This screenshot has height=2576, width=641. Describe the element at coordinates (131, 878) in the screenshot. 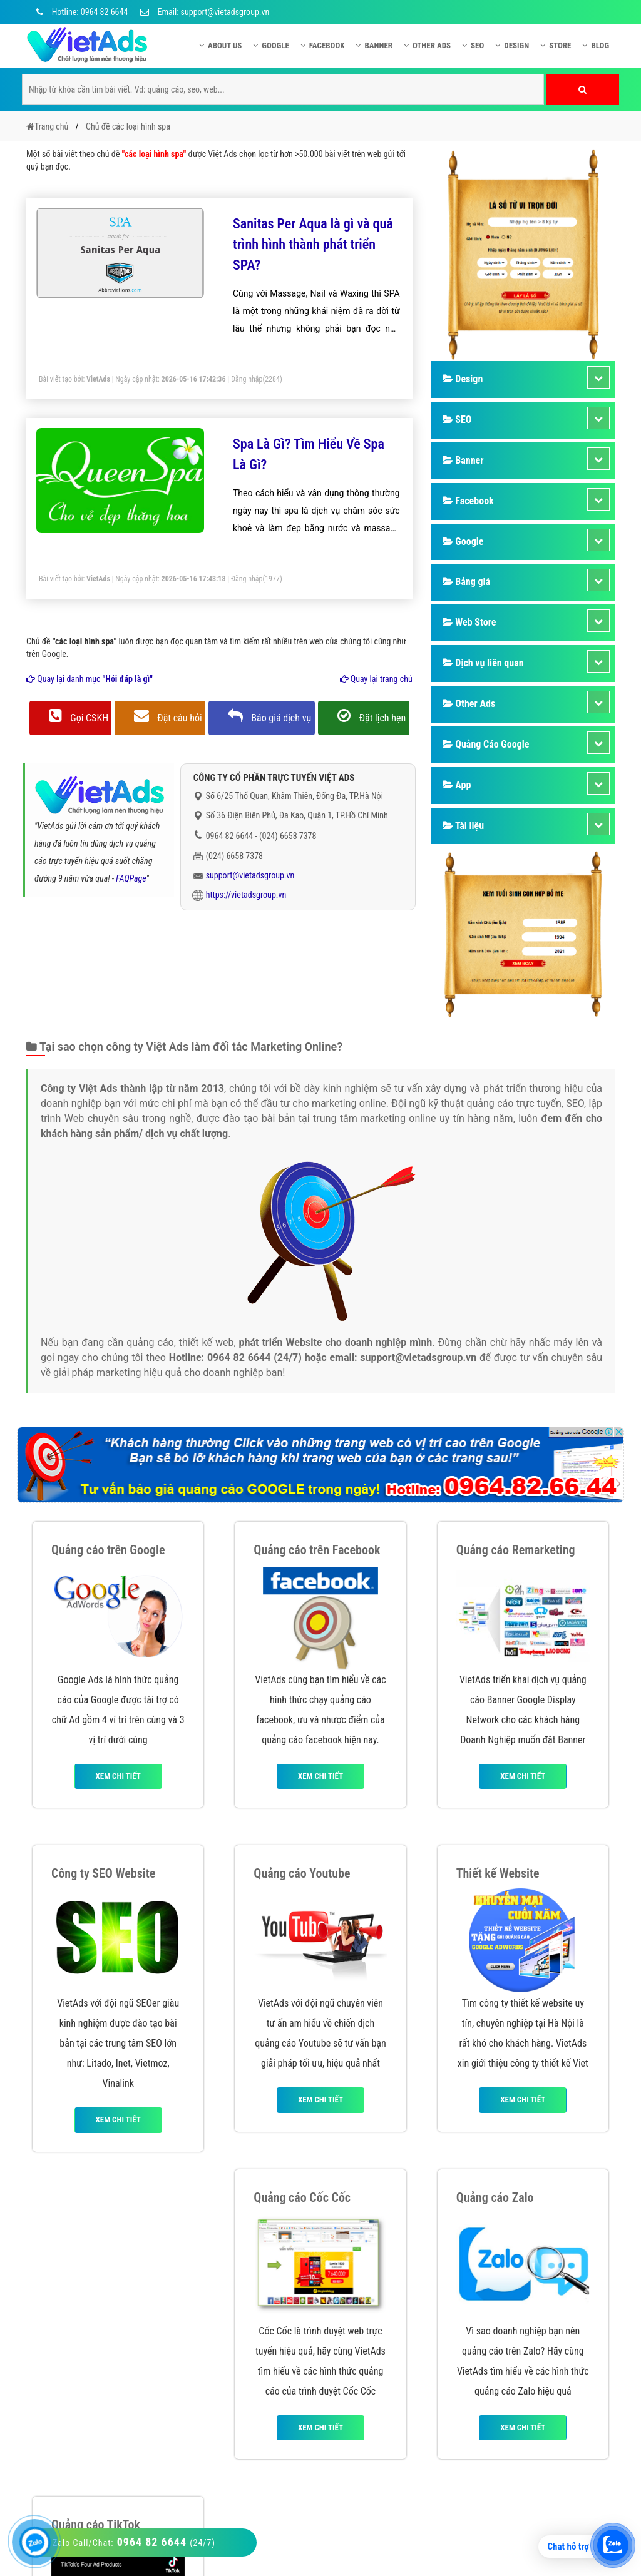

I see `FAQPage` at that location.